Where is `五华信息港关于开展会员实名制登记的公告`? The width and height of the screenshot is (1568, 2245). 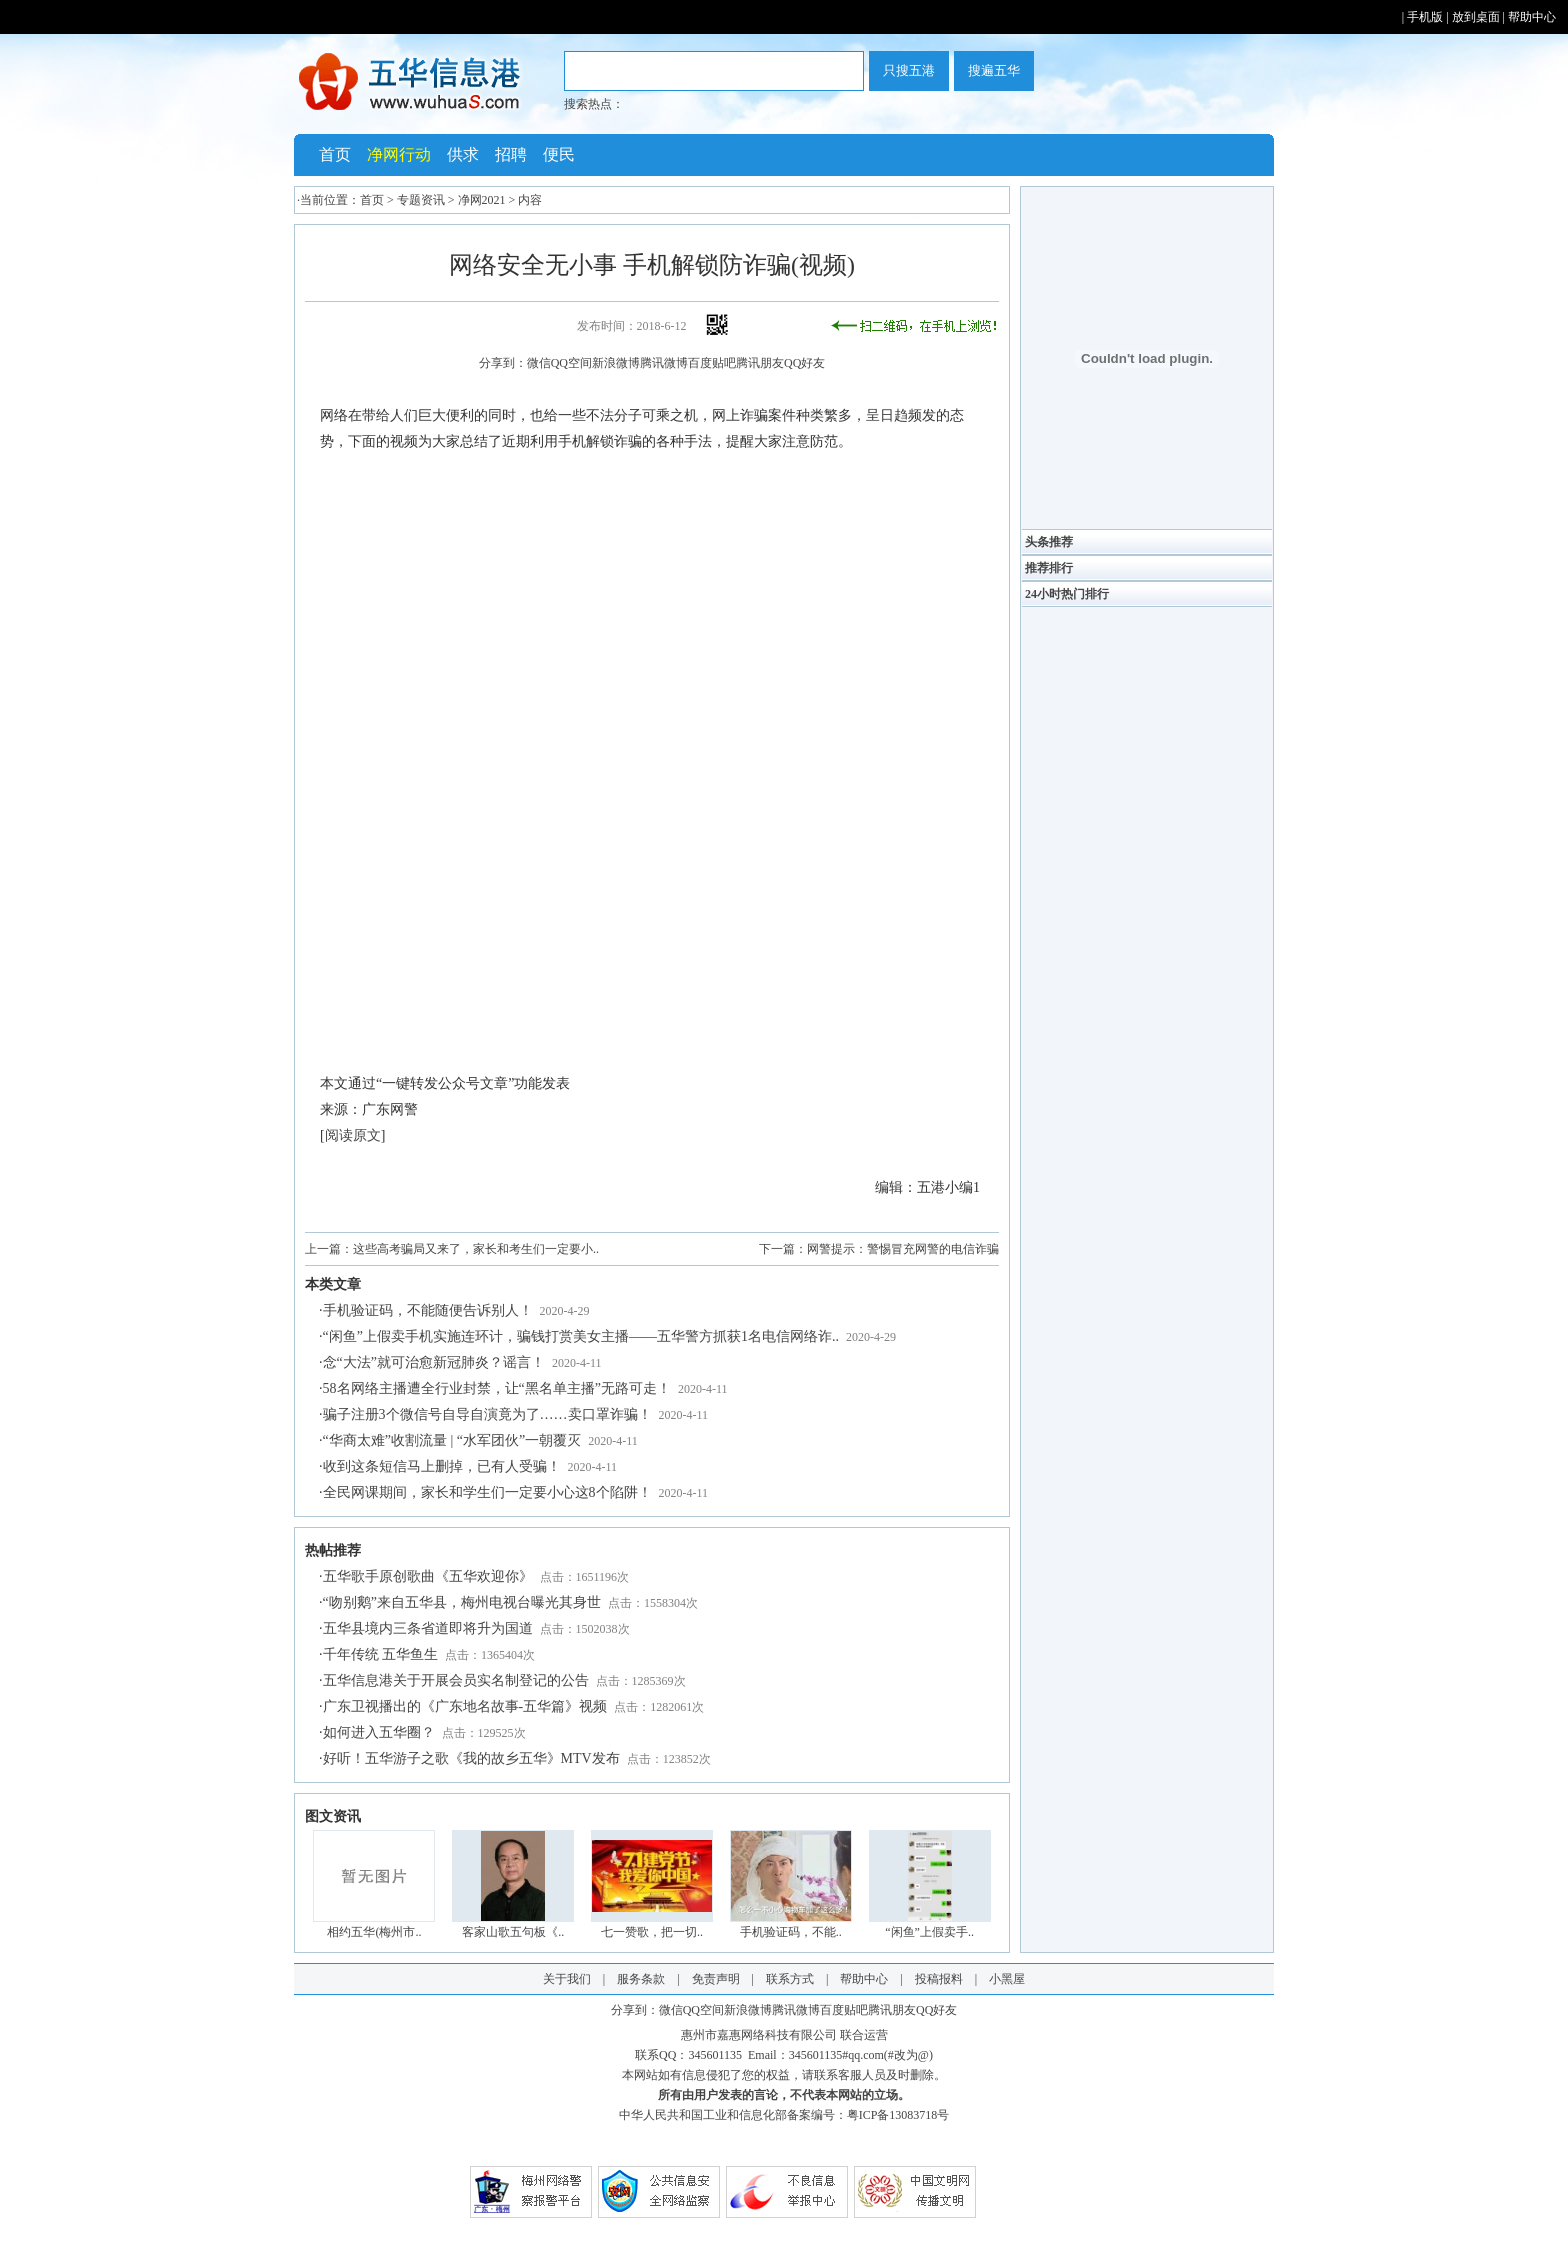 五华信息港关于开展会员实名制登记的公告 is located at coordinates (456, 1680).